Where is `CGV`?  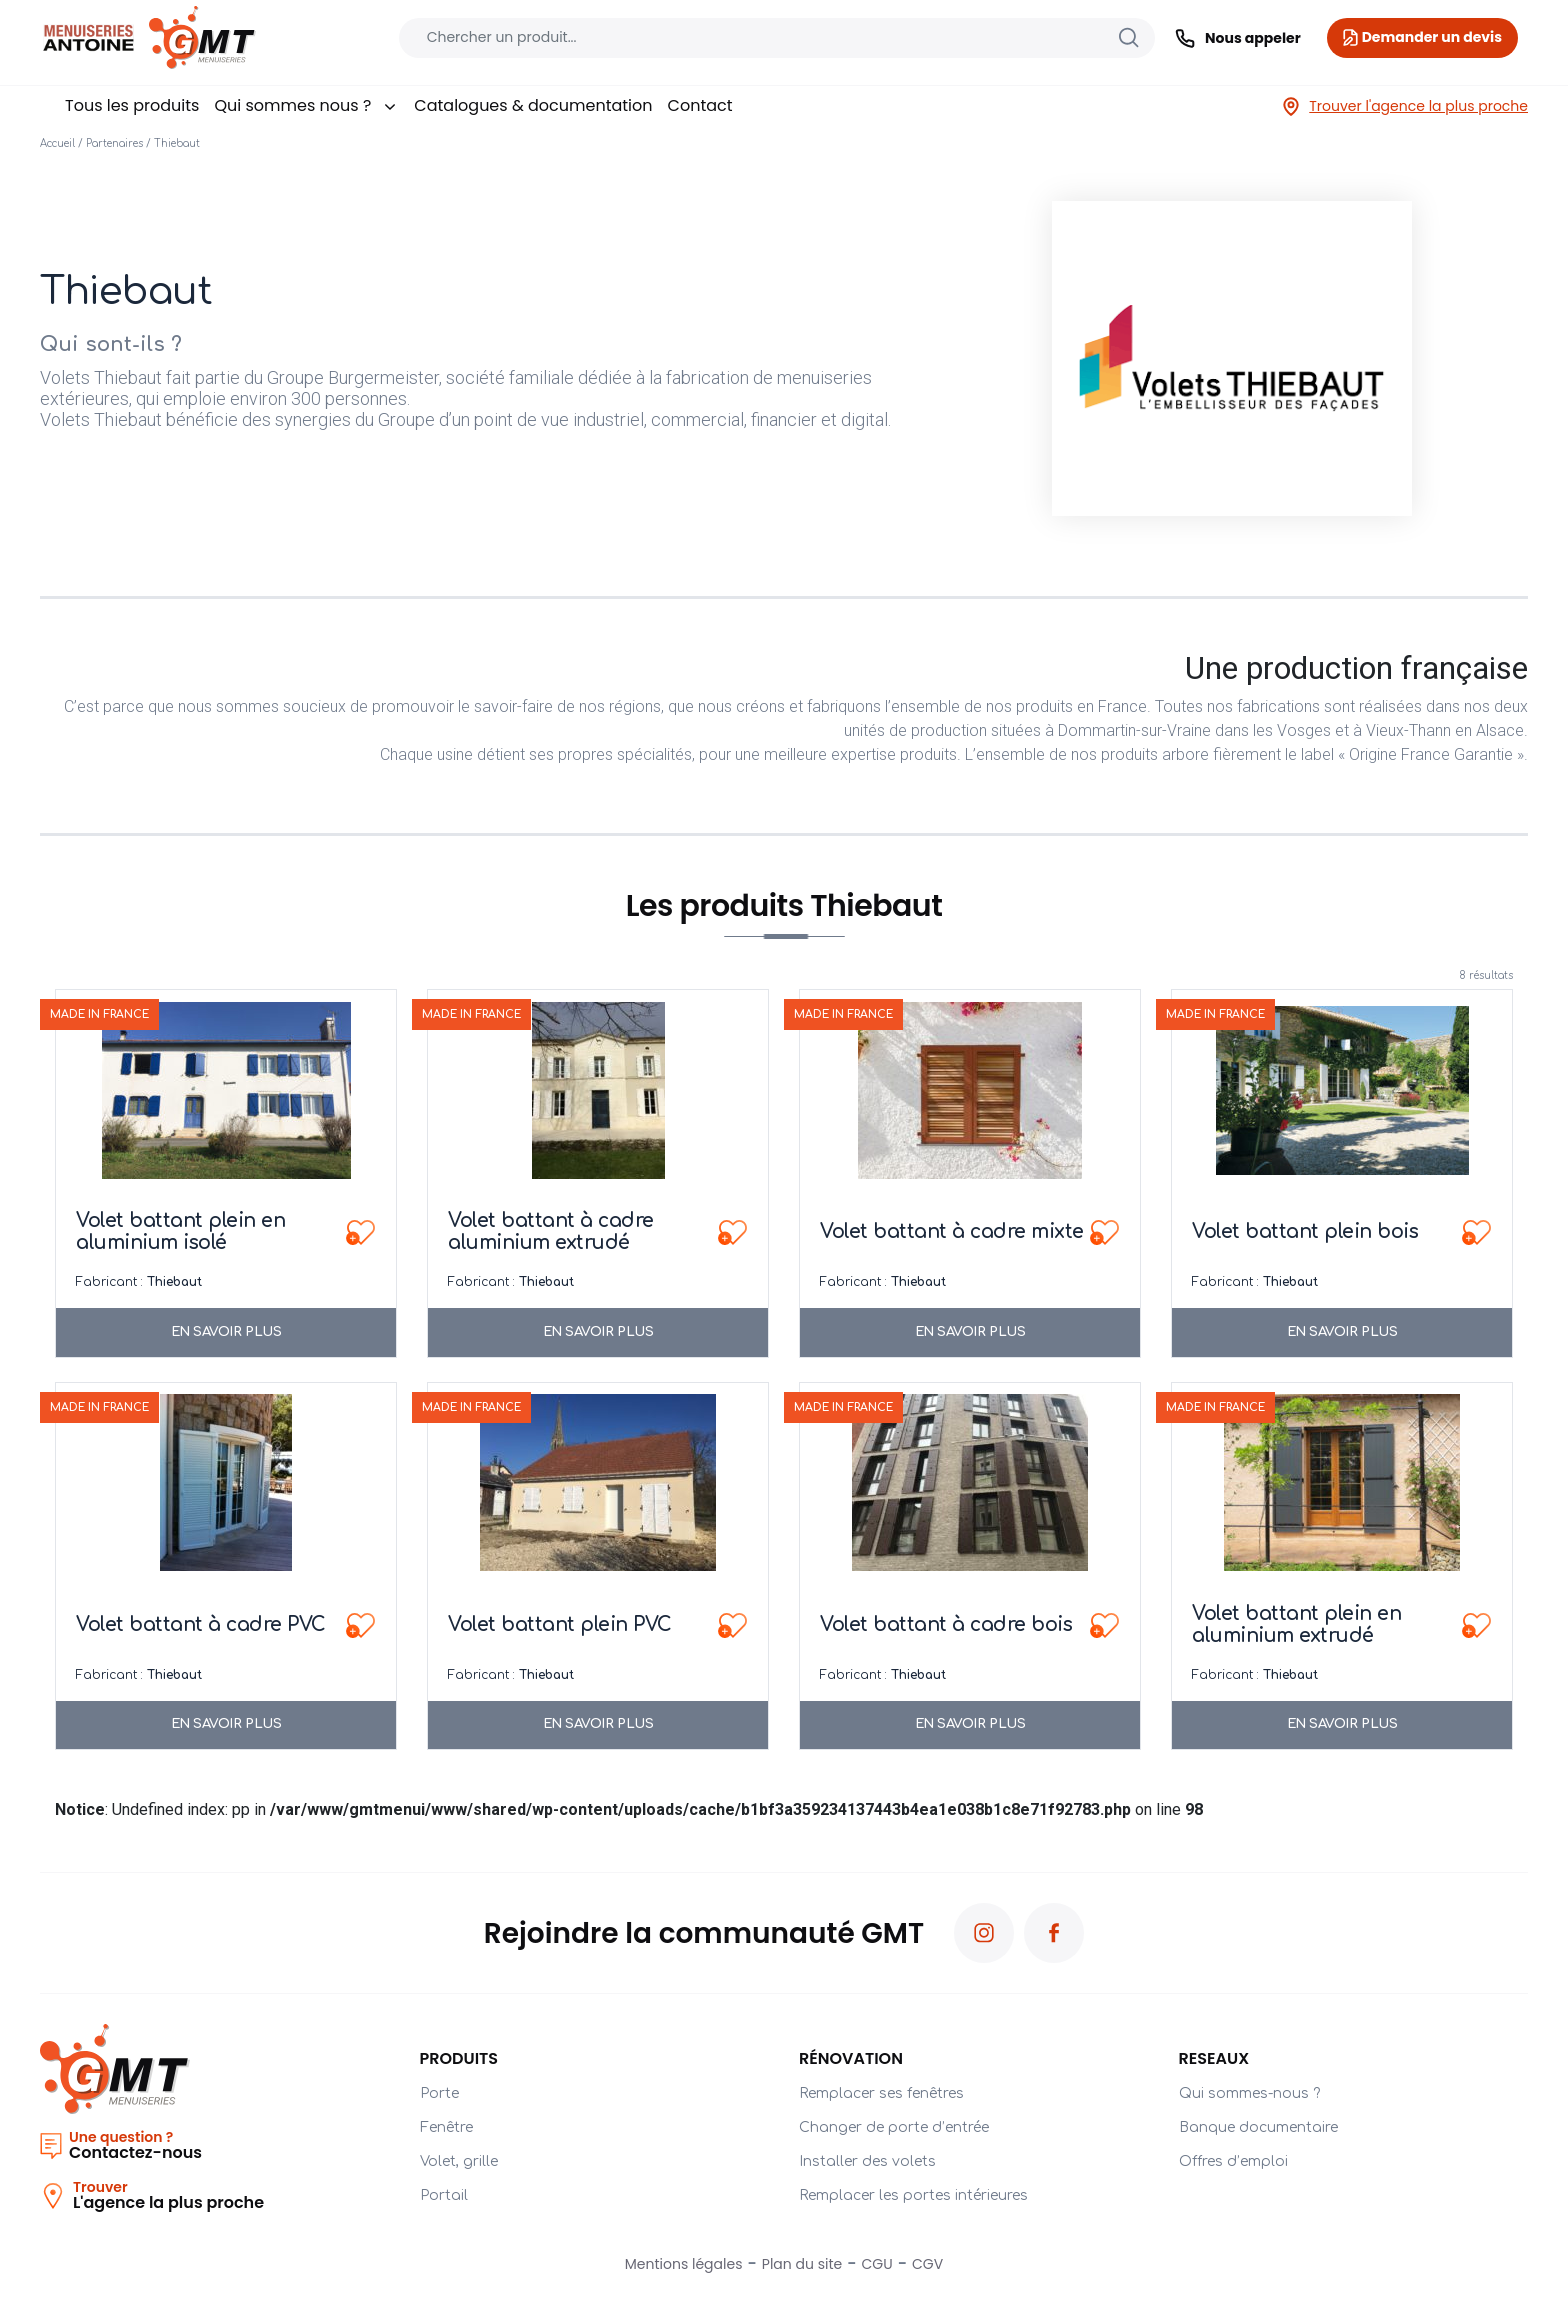
CGV is located at coordinates (927, 2264).